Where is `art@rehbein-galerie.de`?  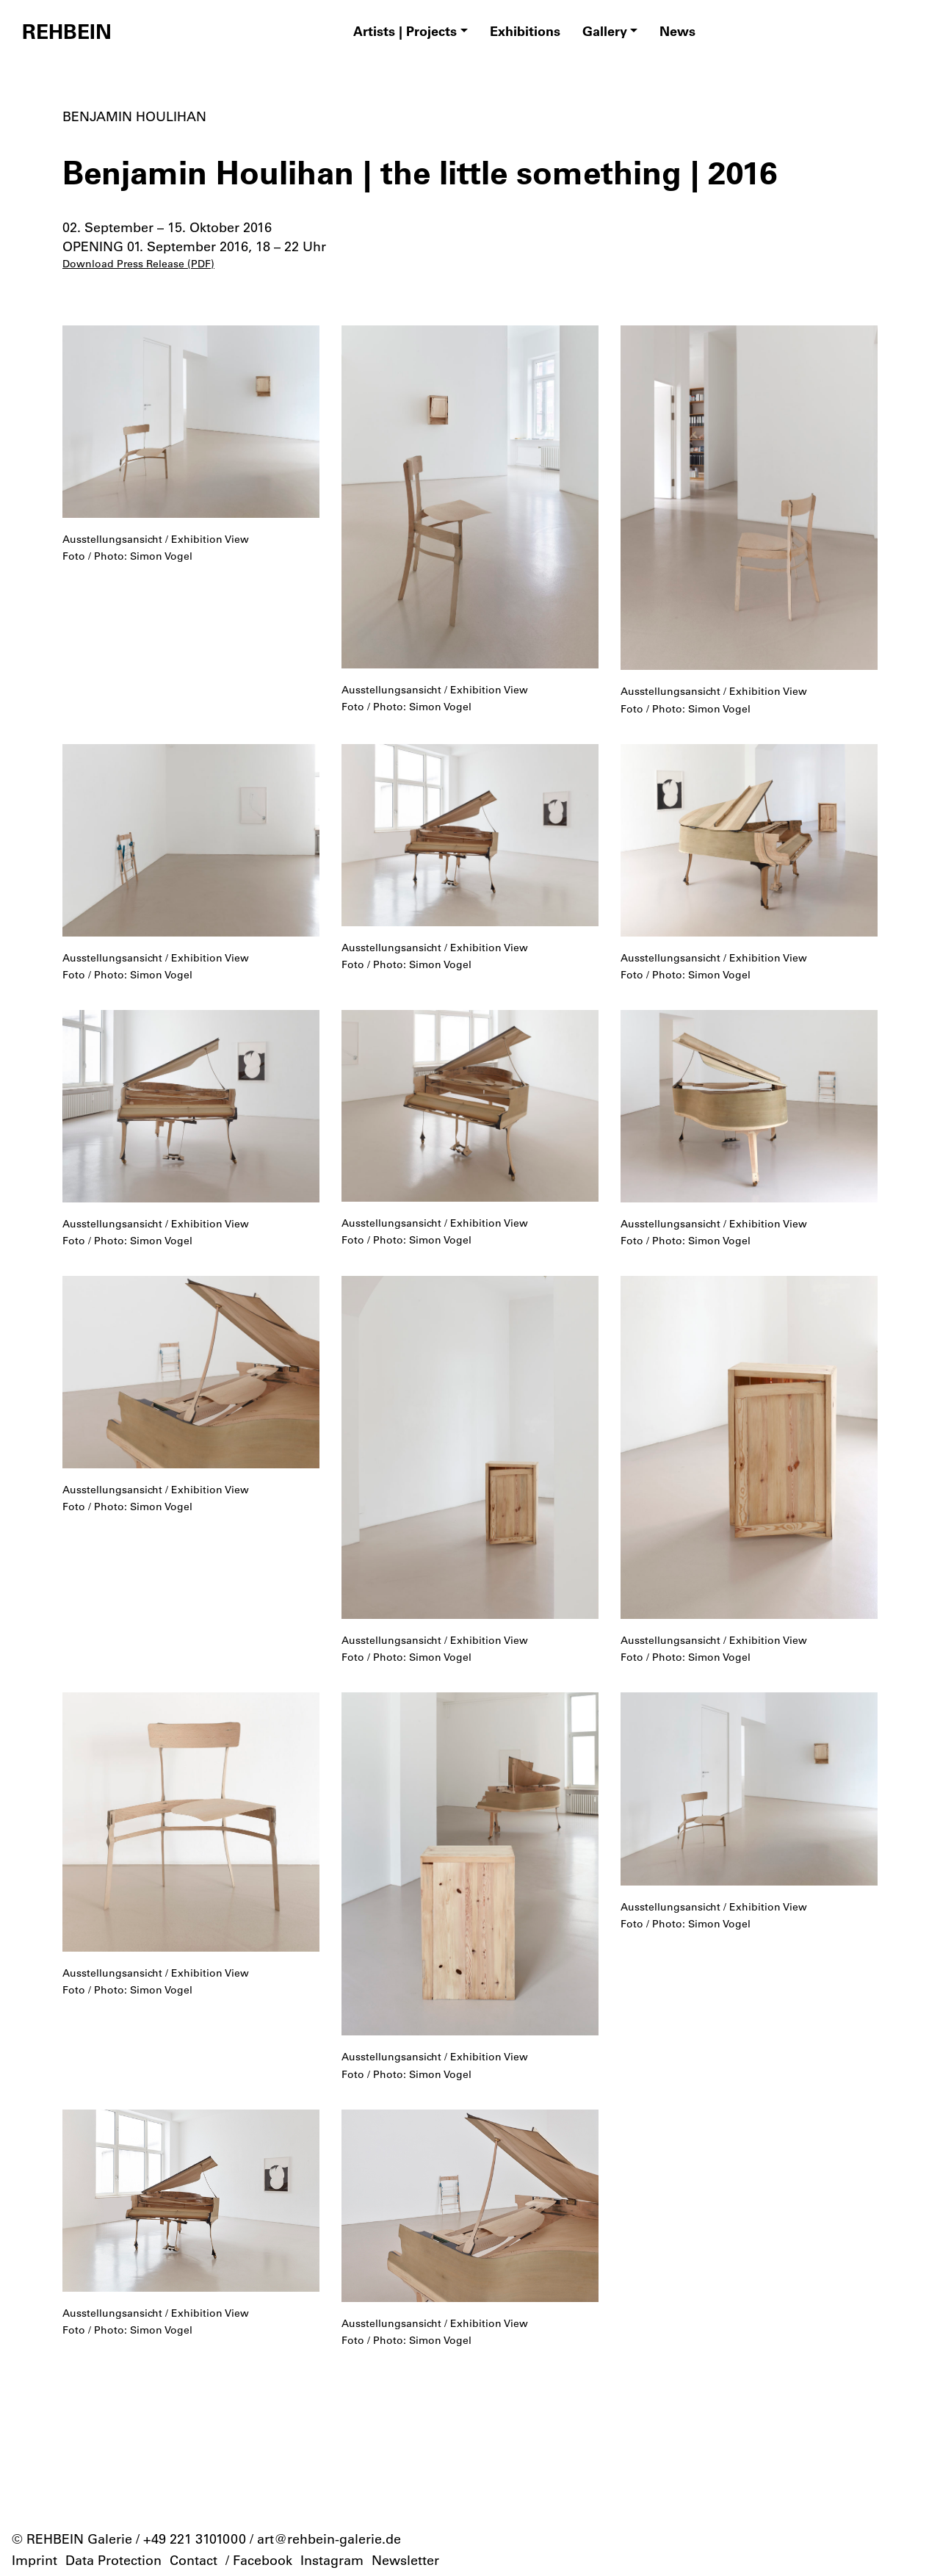 art@rehbein-galerie.de is located at coordinates (329, 2538).